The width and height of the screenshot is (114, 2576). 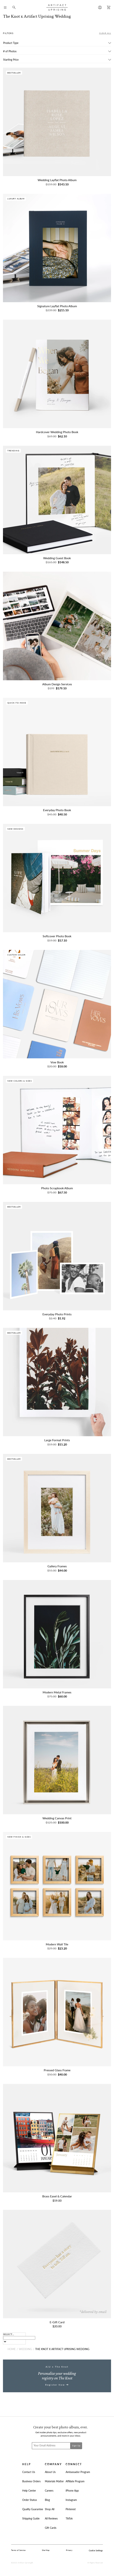 What do you see at coordinates (29, 2499) in the screenshot?
I see `Order Status` at bounding box center [29, 2499].